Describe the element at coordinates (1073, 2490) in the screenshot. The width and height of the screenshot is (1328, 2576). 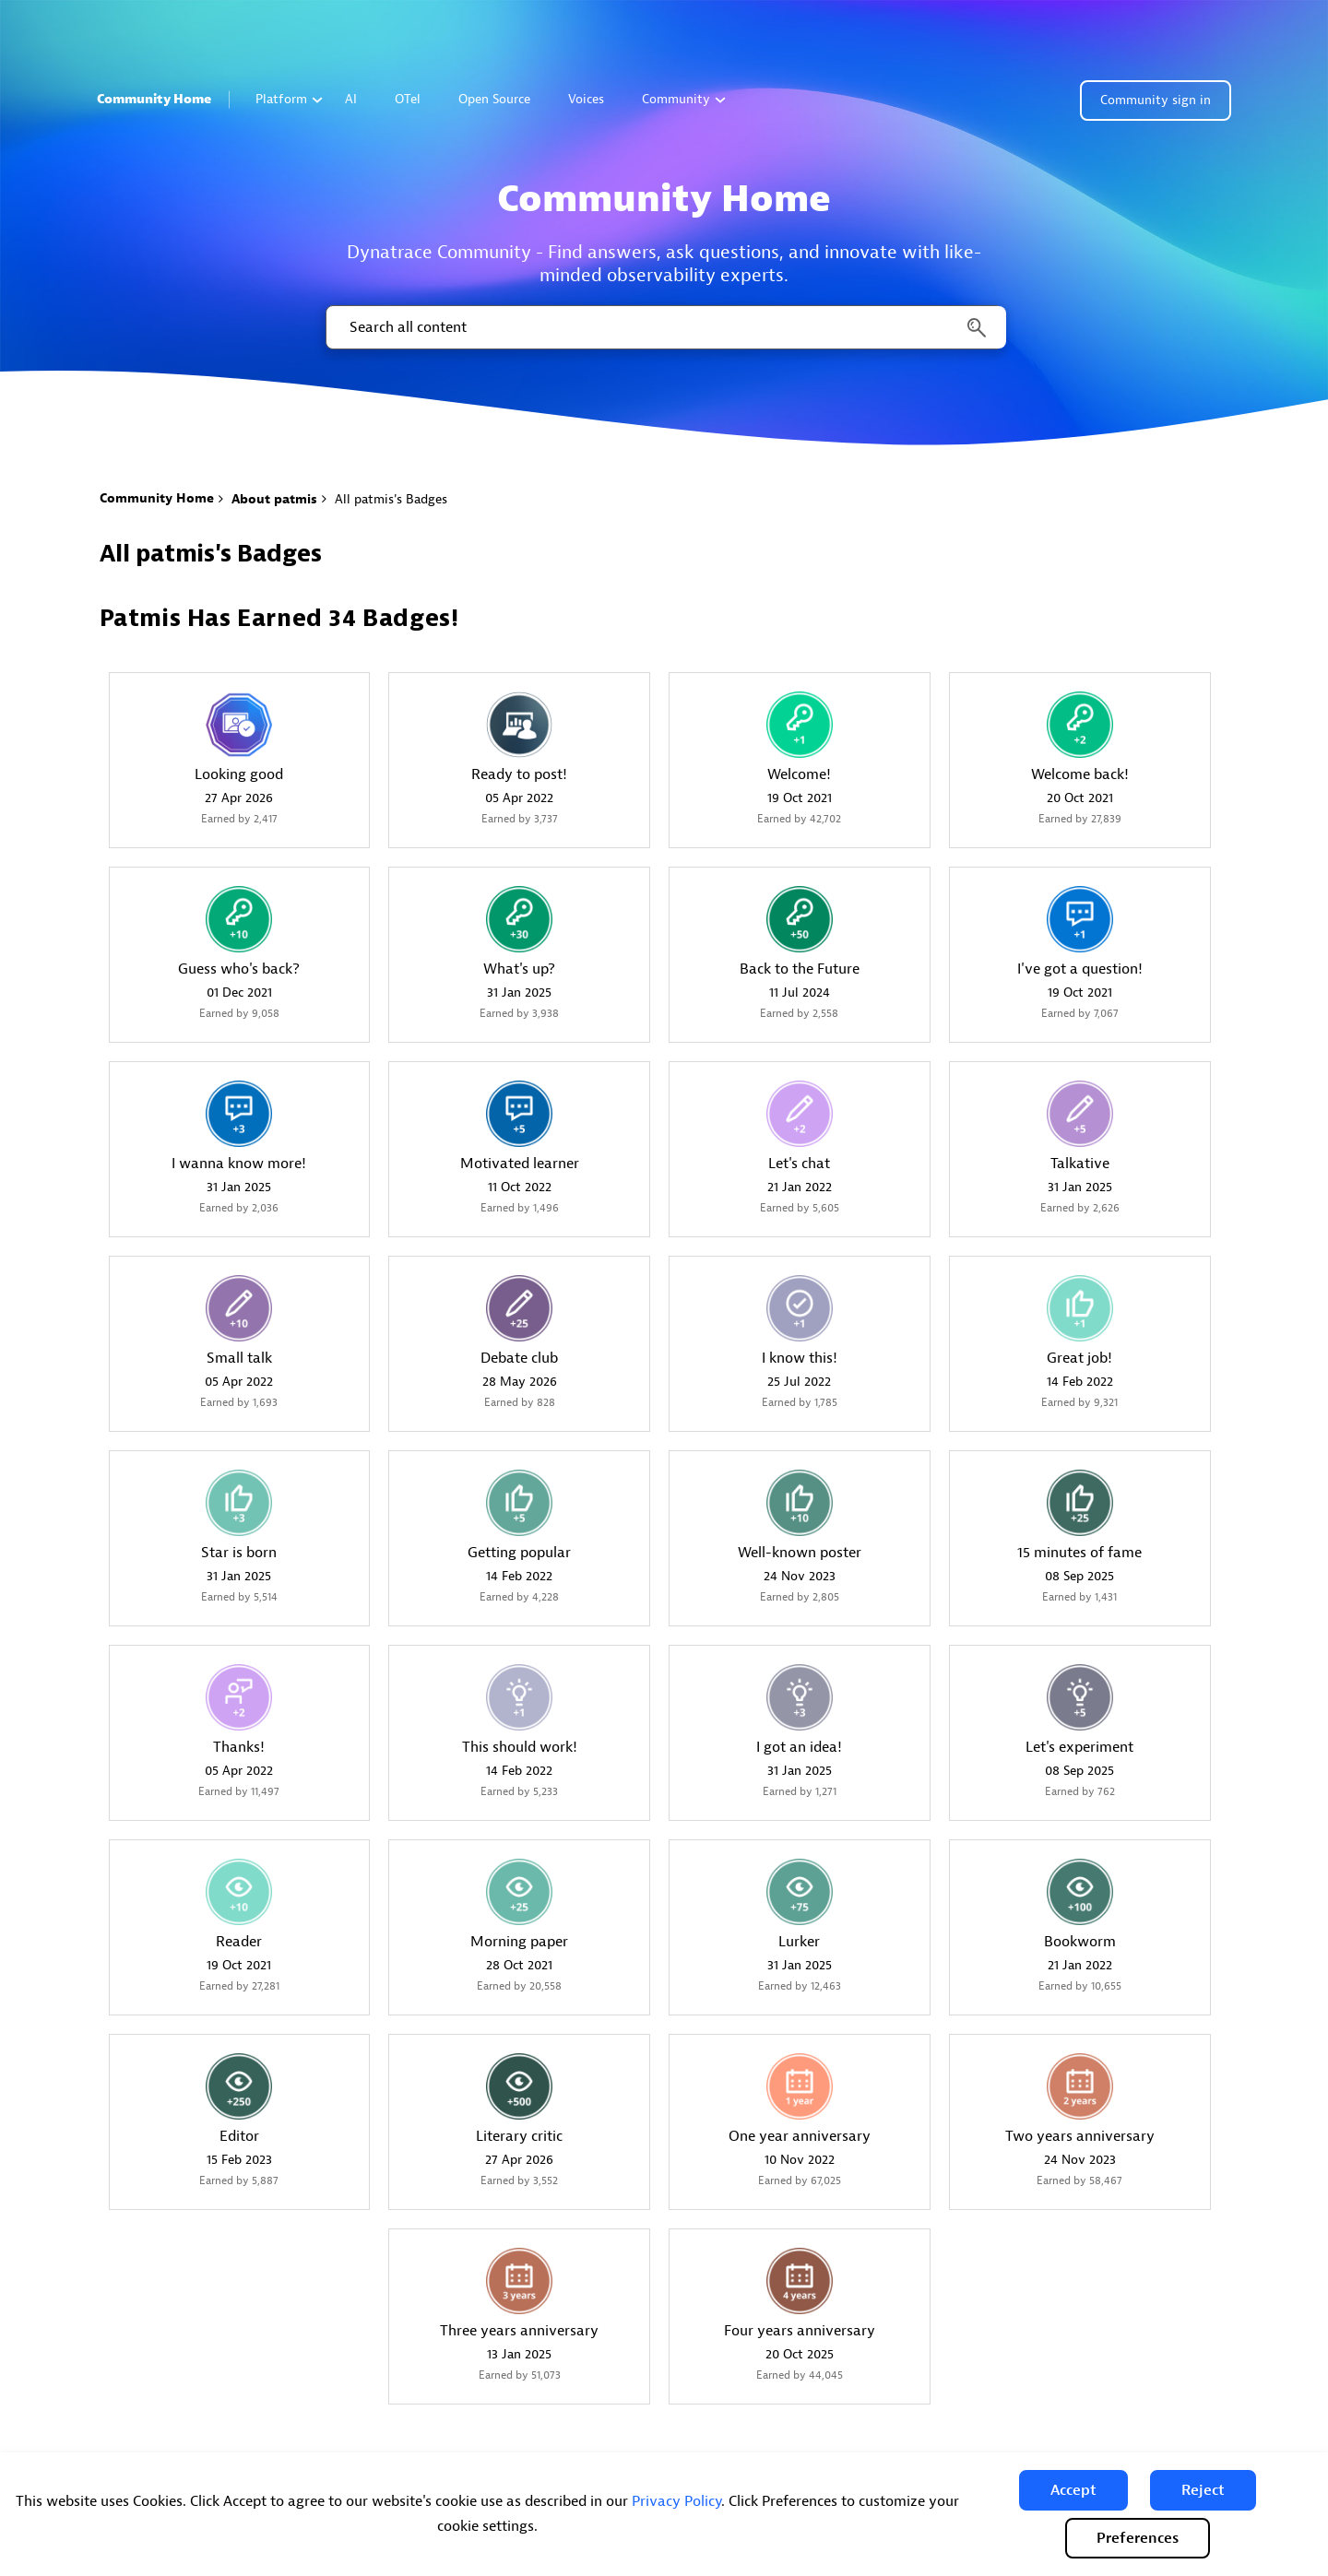
I see `[button]` at that location.